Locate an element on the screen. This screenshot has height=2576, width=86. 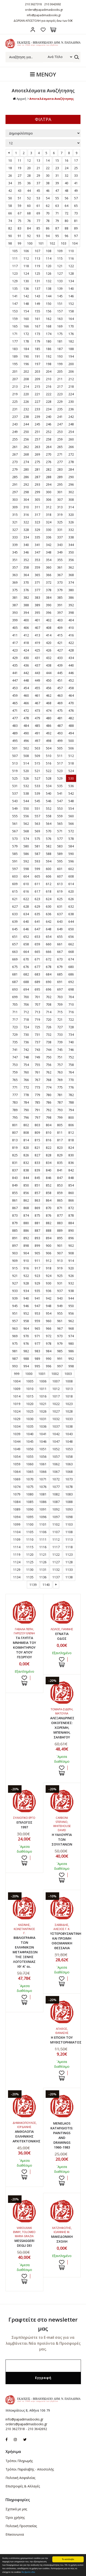
170 is located at coordinates (71, 326).